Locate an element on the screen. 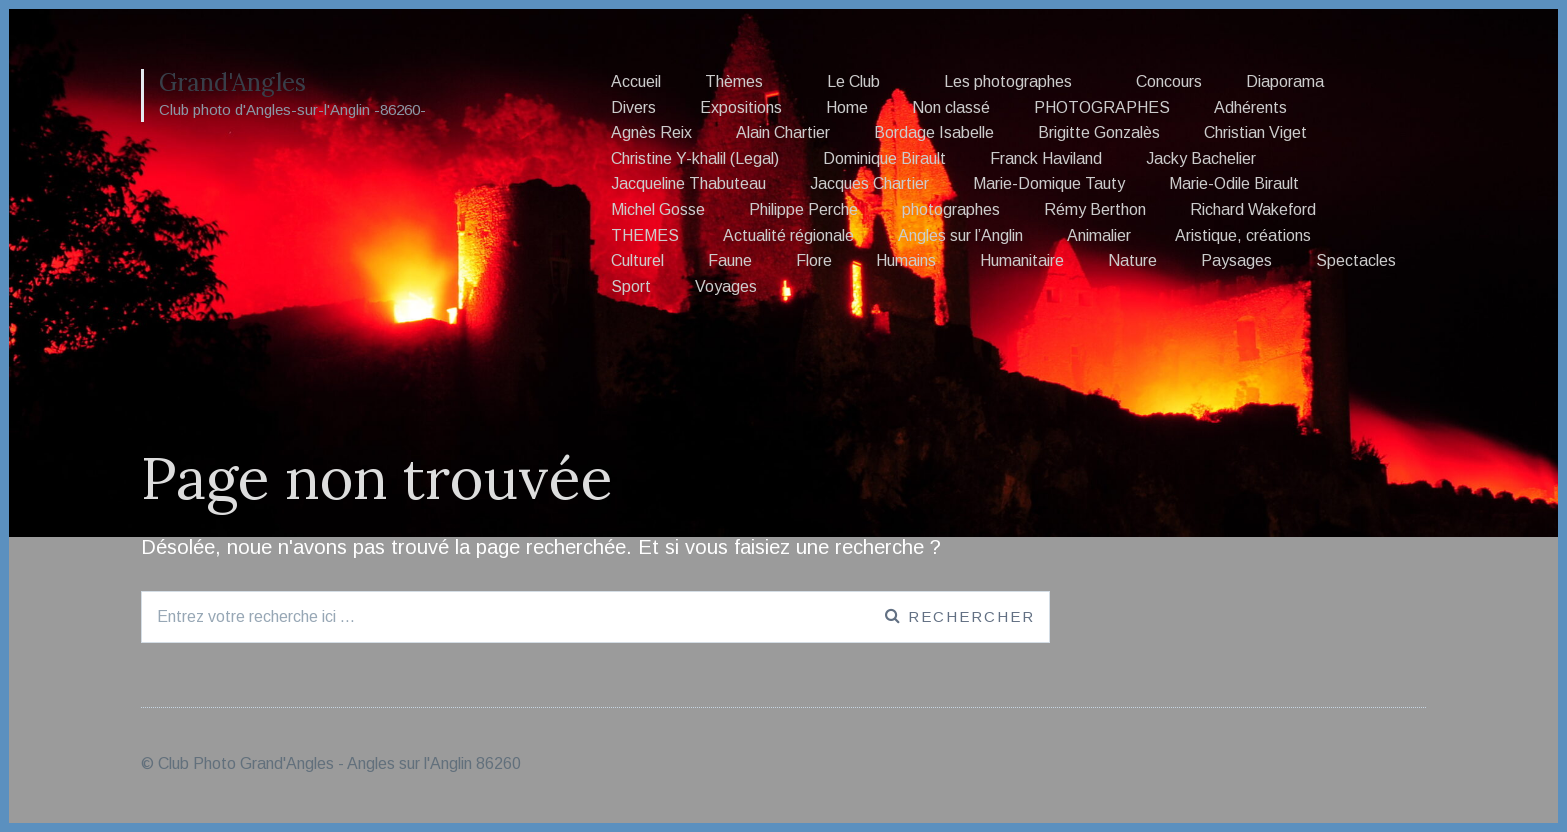 This screenshot has height=832, width=1567. Franck Haviland is located at coordinates (1046, 158).